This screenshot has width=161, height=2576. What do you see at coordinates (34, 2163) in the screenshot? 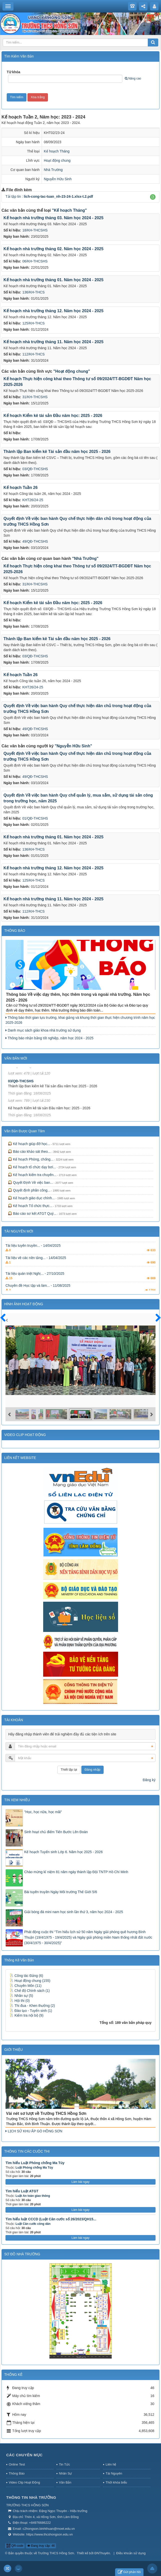
I see `Tìm hiểu Luật Phòng chống Ma Túy` at bounding box center [34, 2163].